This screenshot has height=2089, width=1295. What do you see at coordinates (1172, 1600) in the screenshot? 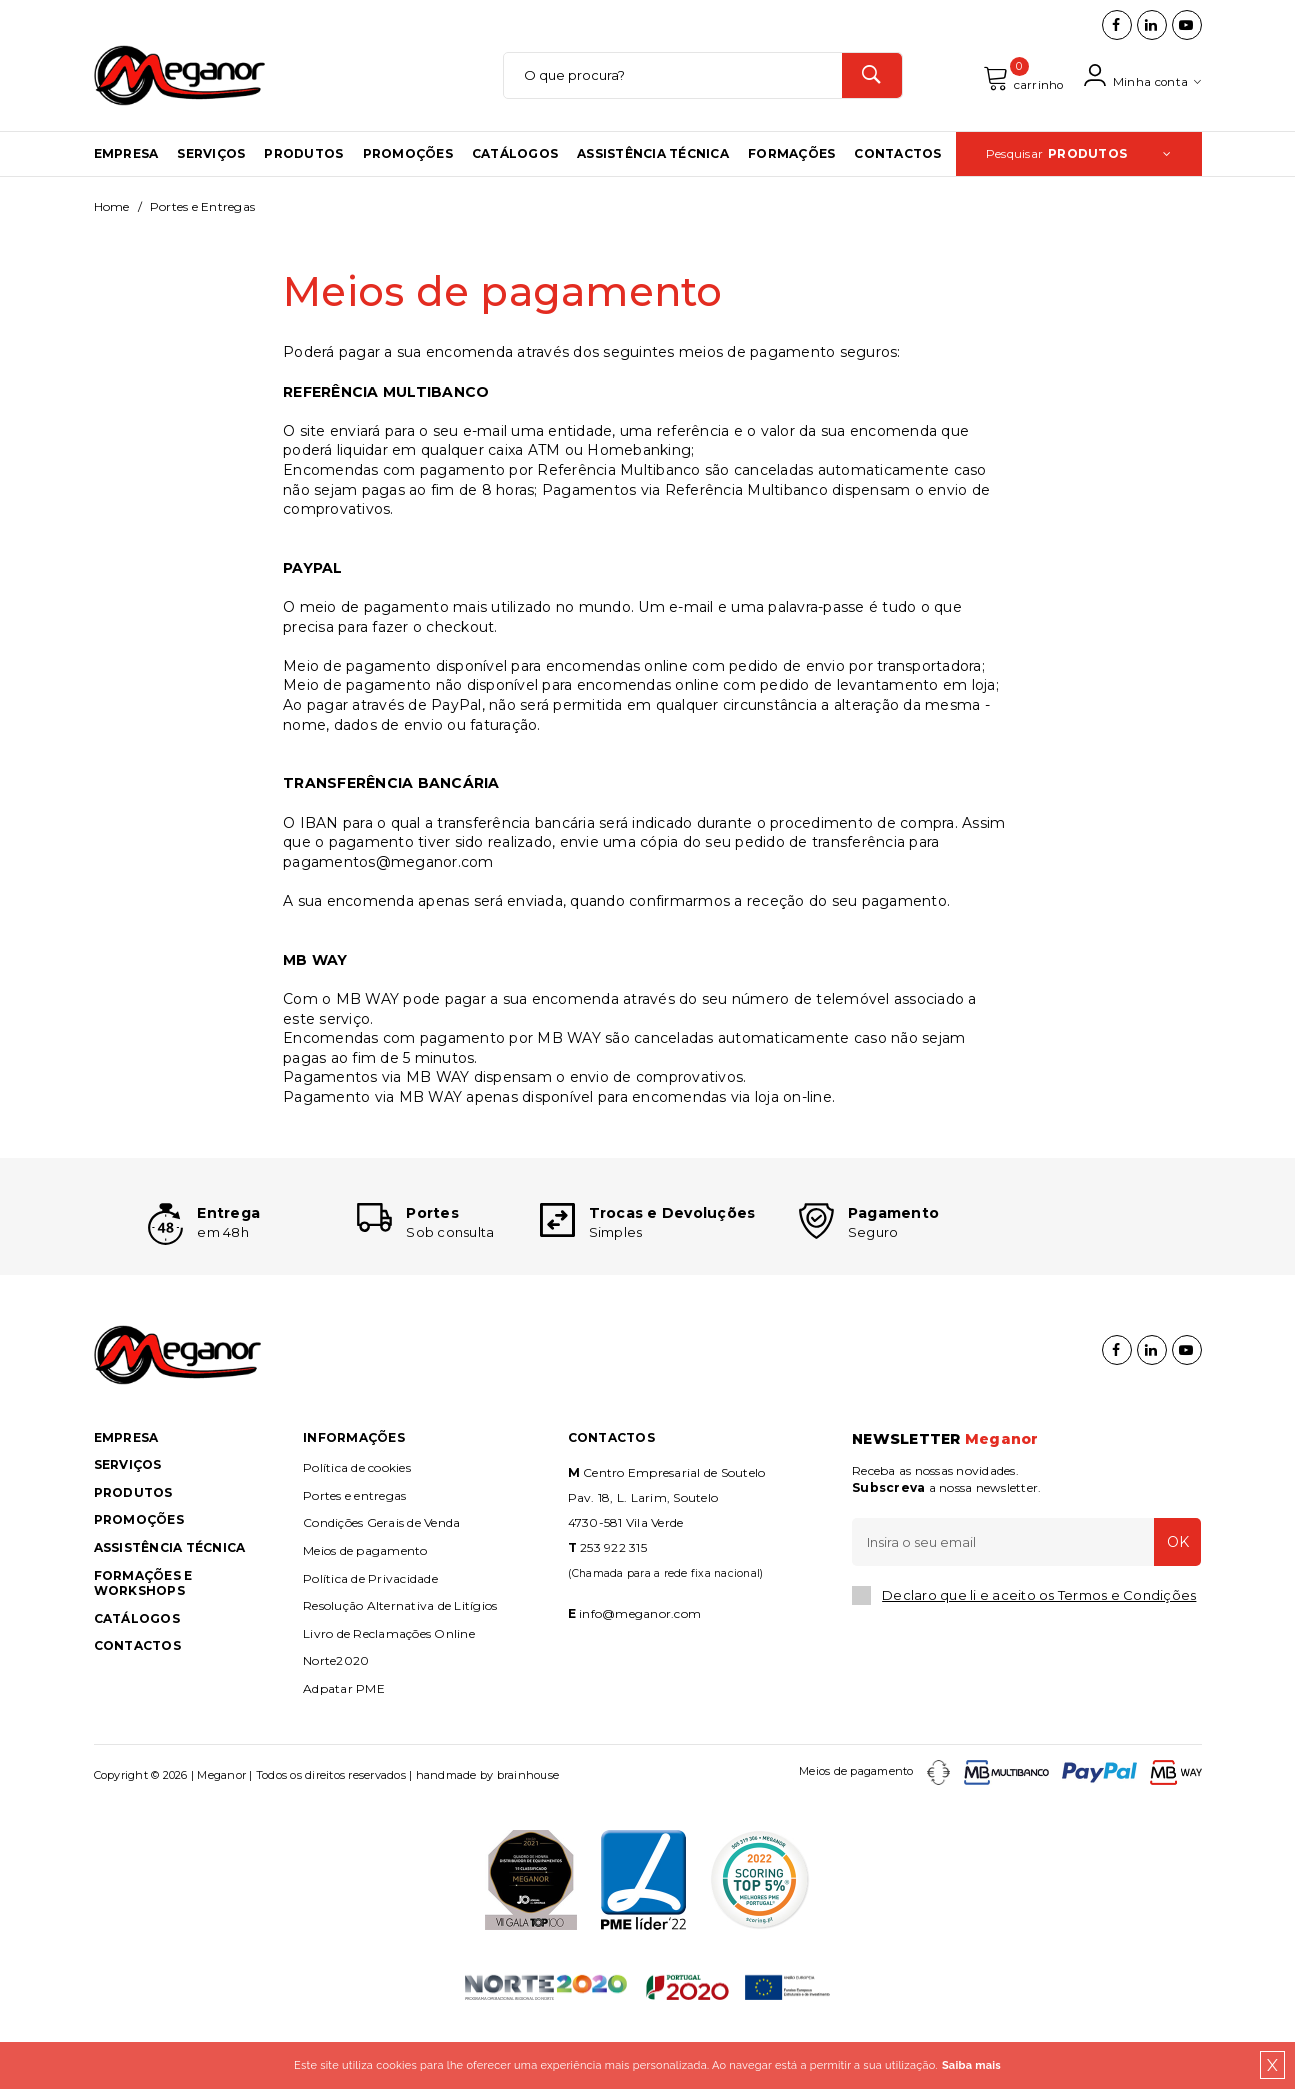
I see `OK` at bounding box center [1172, 1600].